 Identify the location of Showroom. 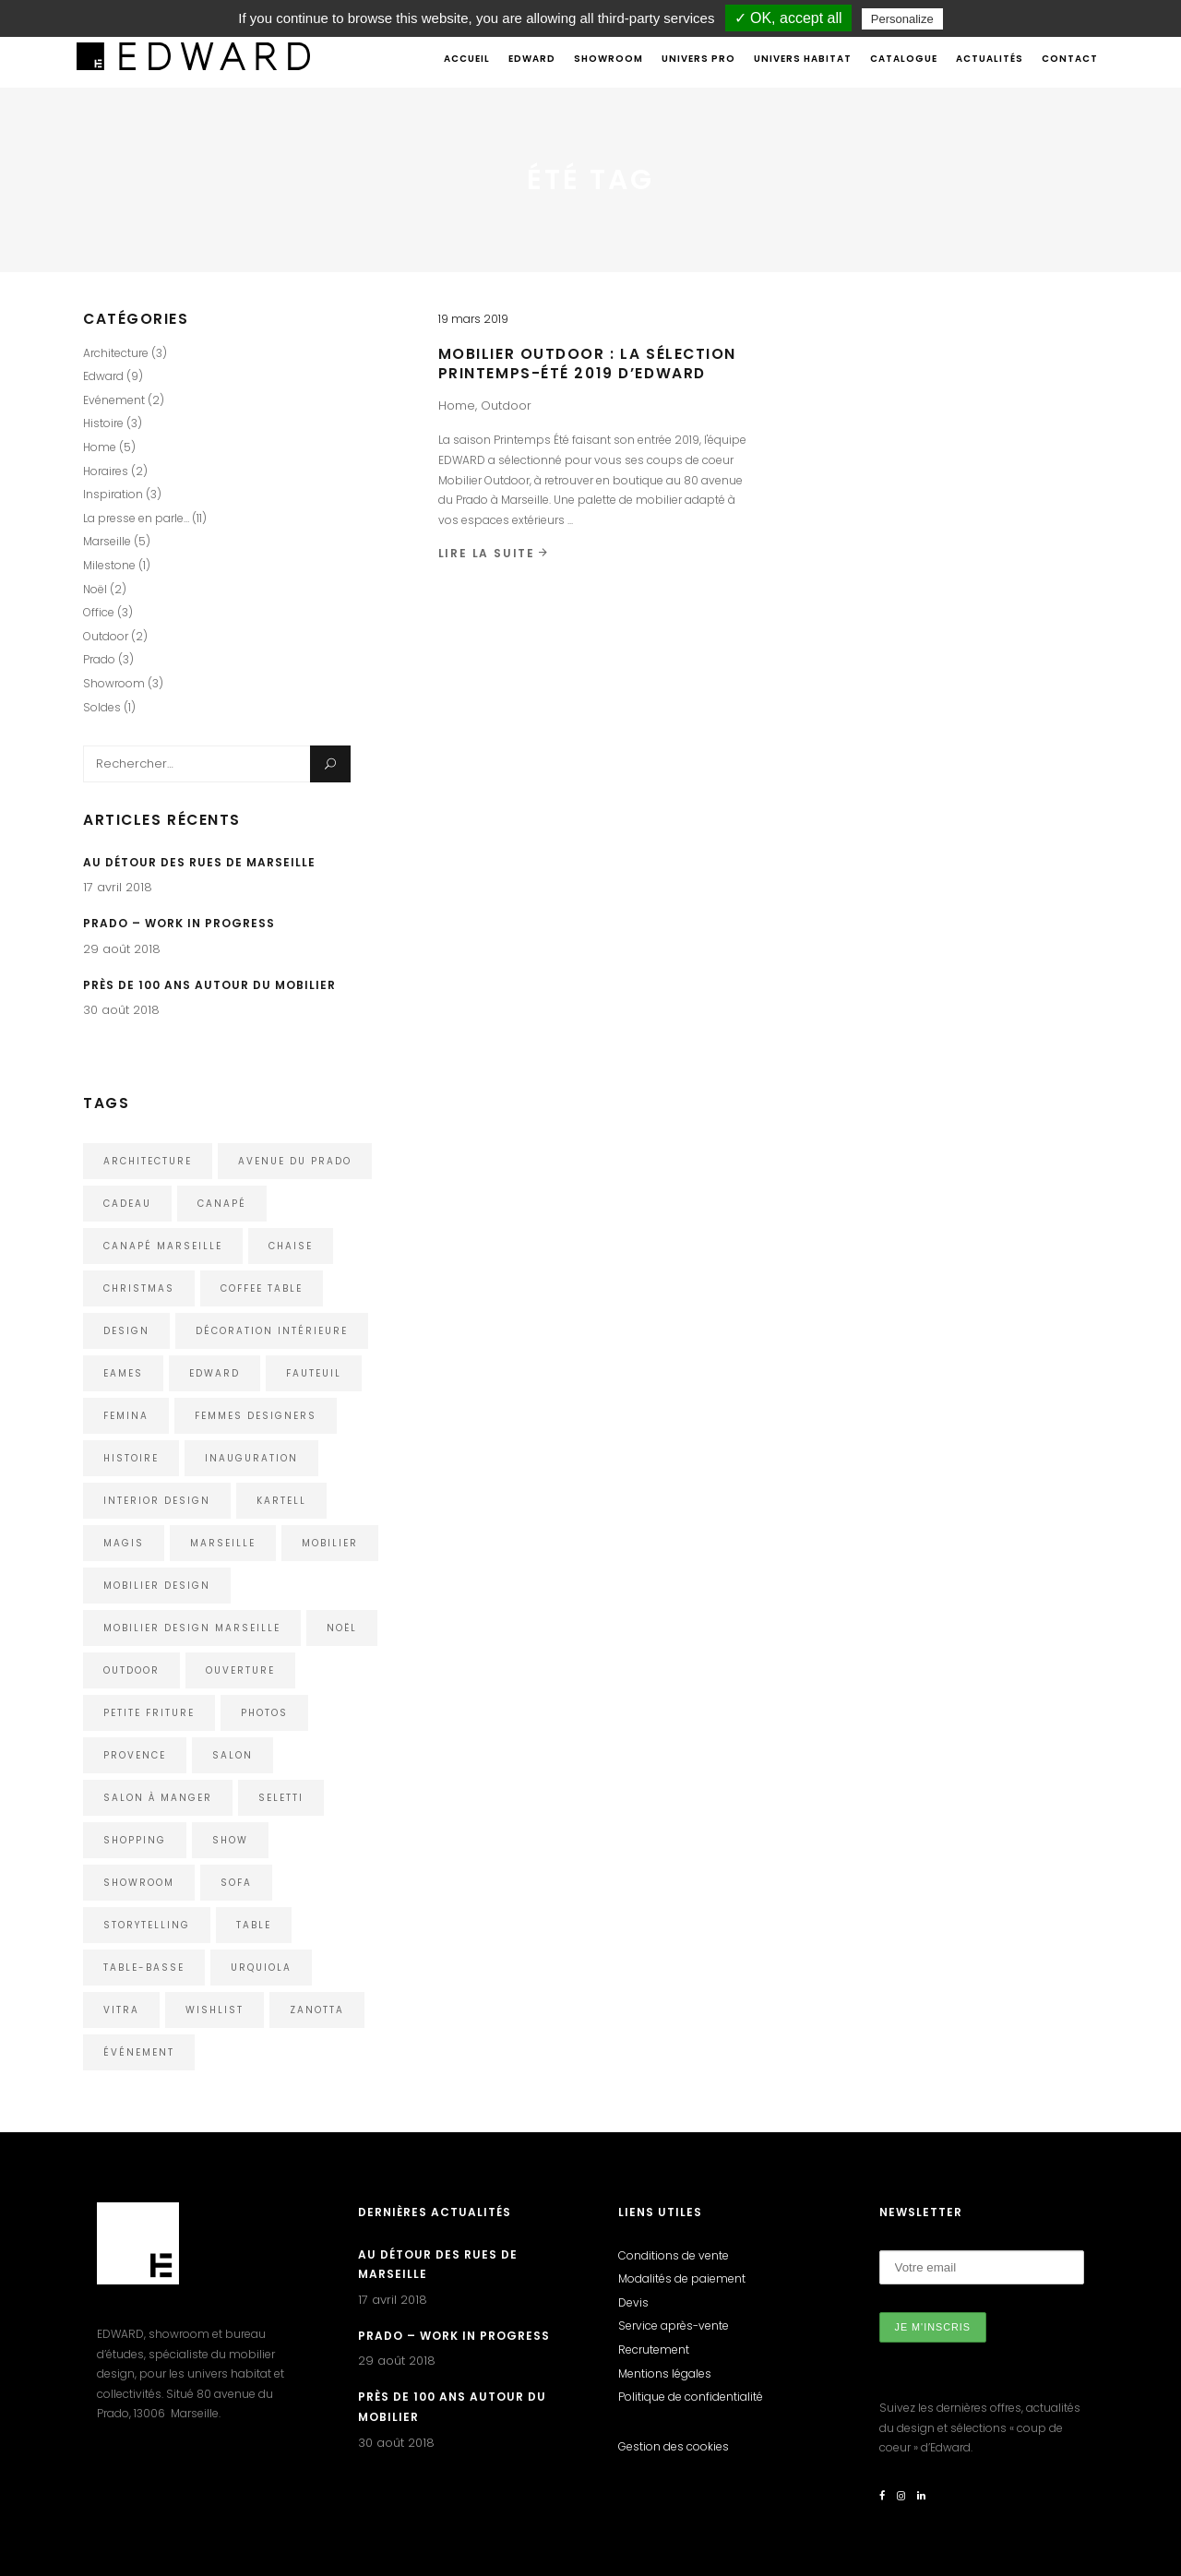
(114, 683).